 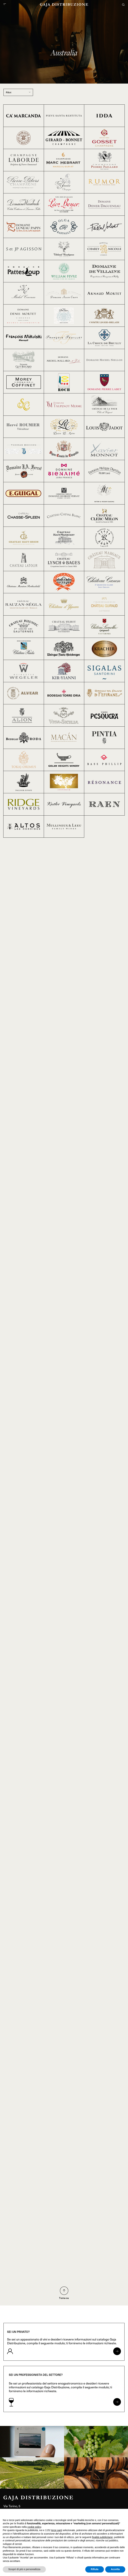 I want to click on [link], so click(x=32, y=2441).